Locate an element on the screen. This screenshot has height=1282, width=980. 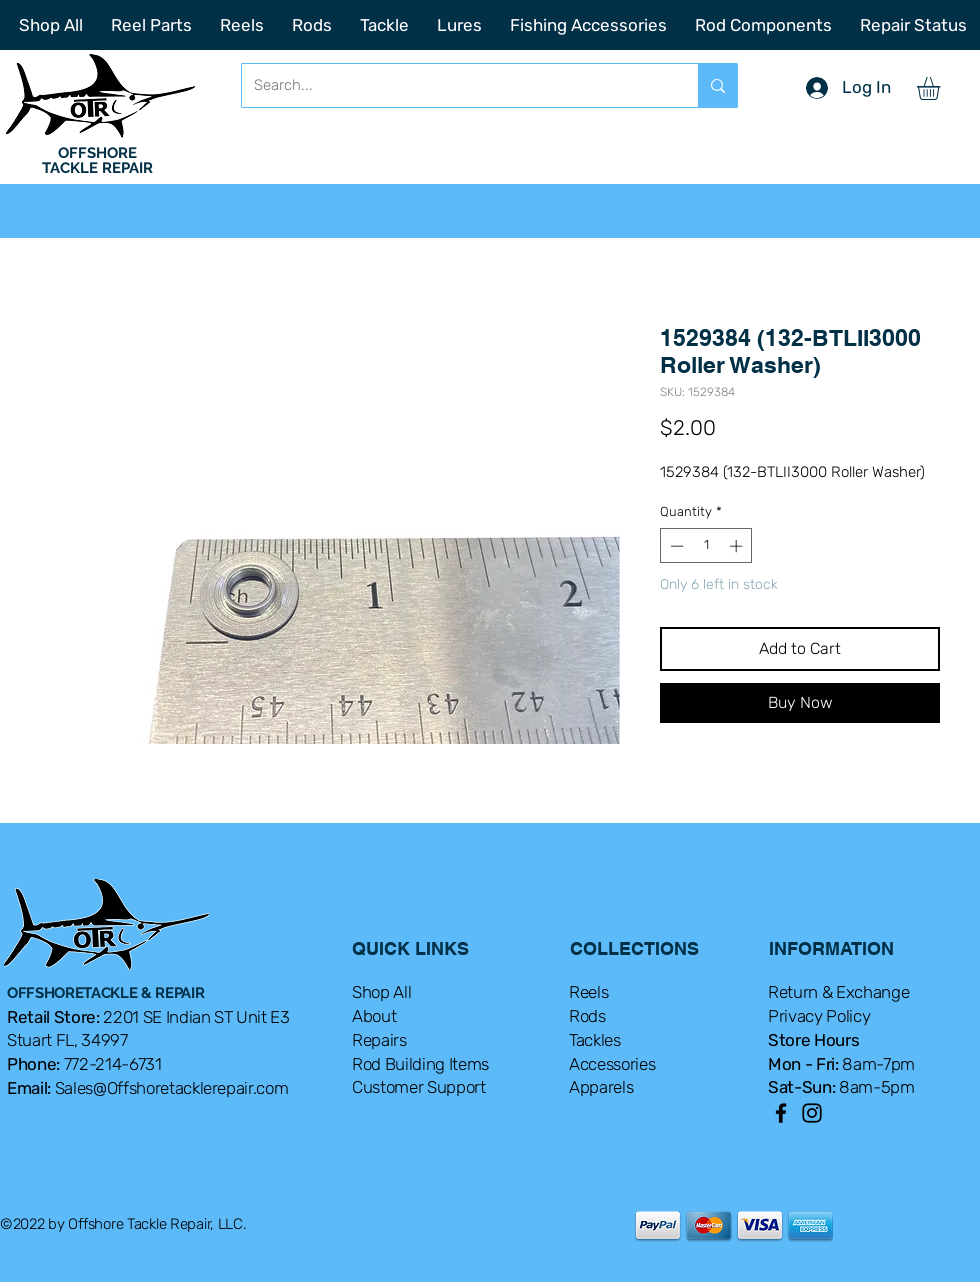
Customer Support is located at coordinates (419, 1087).